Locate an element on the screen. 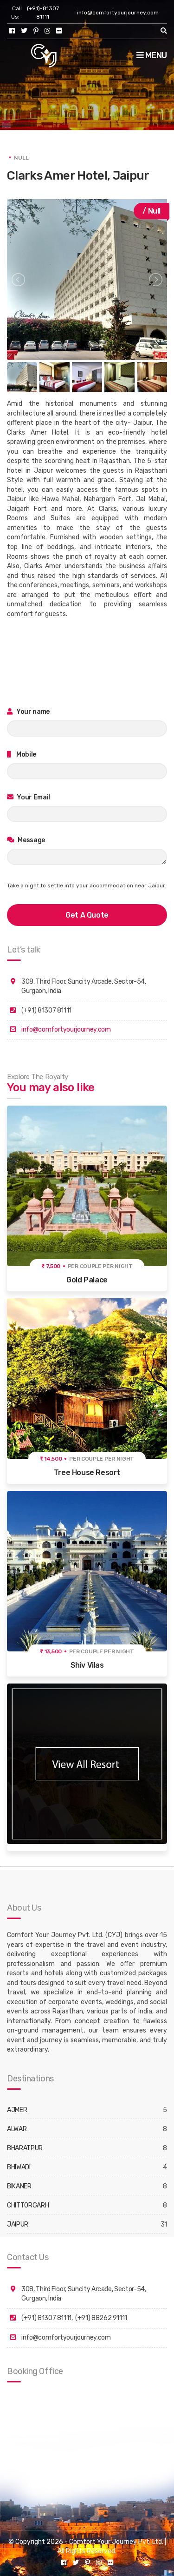  Menu is located at coordinates (151, 55).